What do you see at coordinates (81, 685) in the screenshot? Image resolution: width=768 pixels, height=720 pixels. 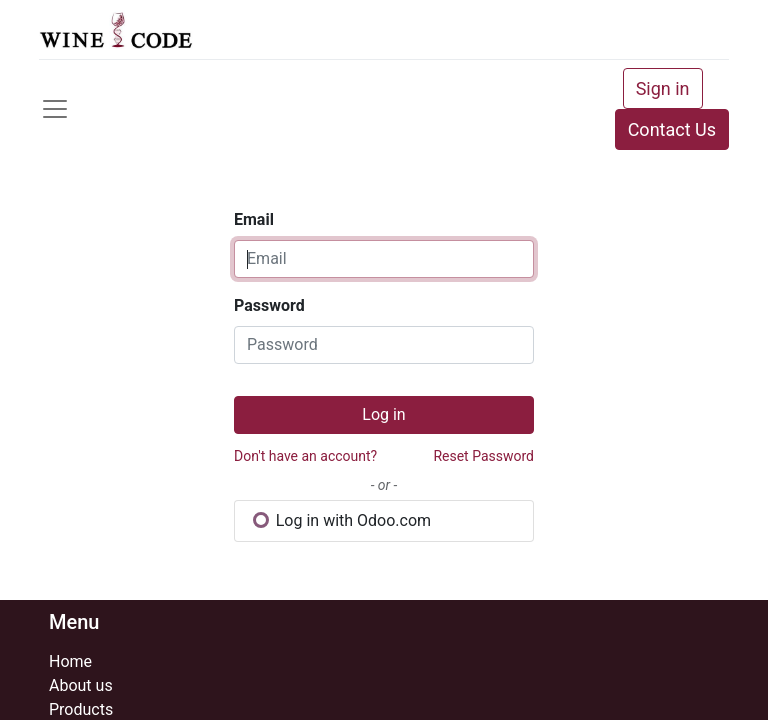 I see `About us` at bounding box center [81, 685].